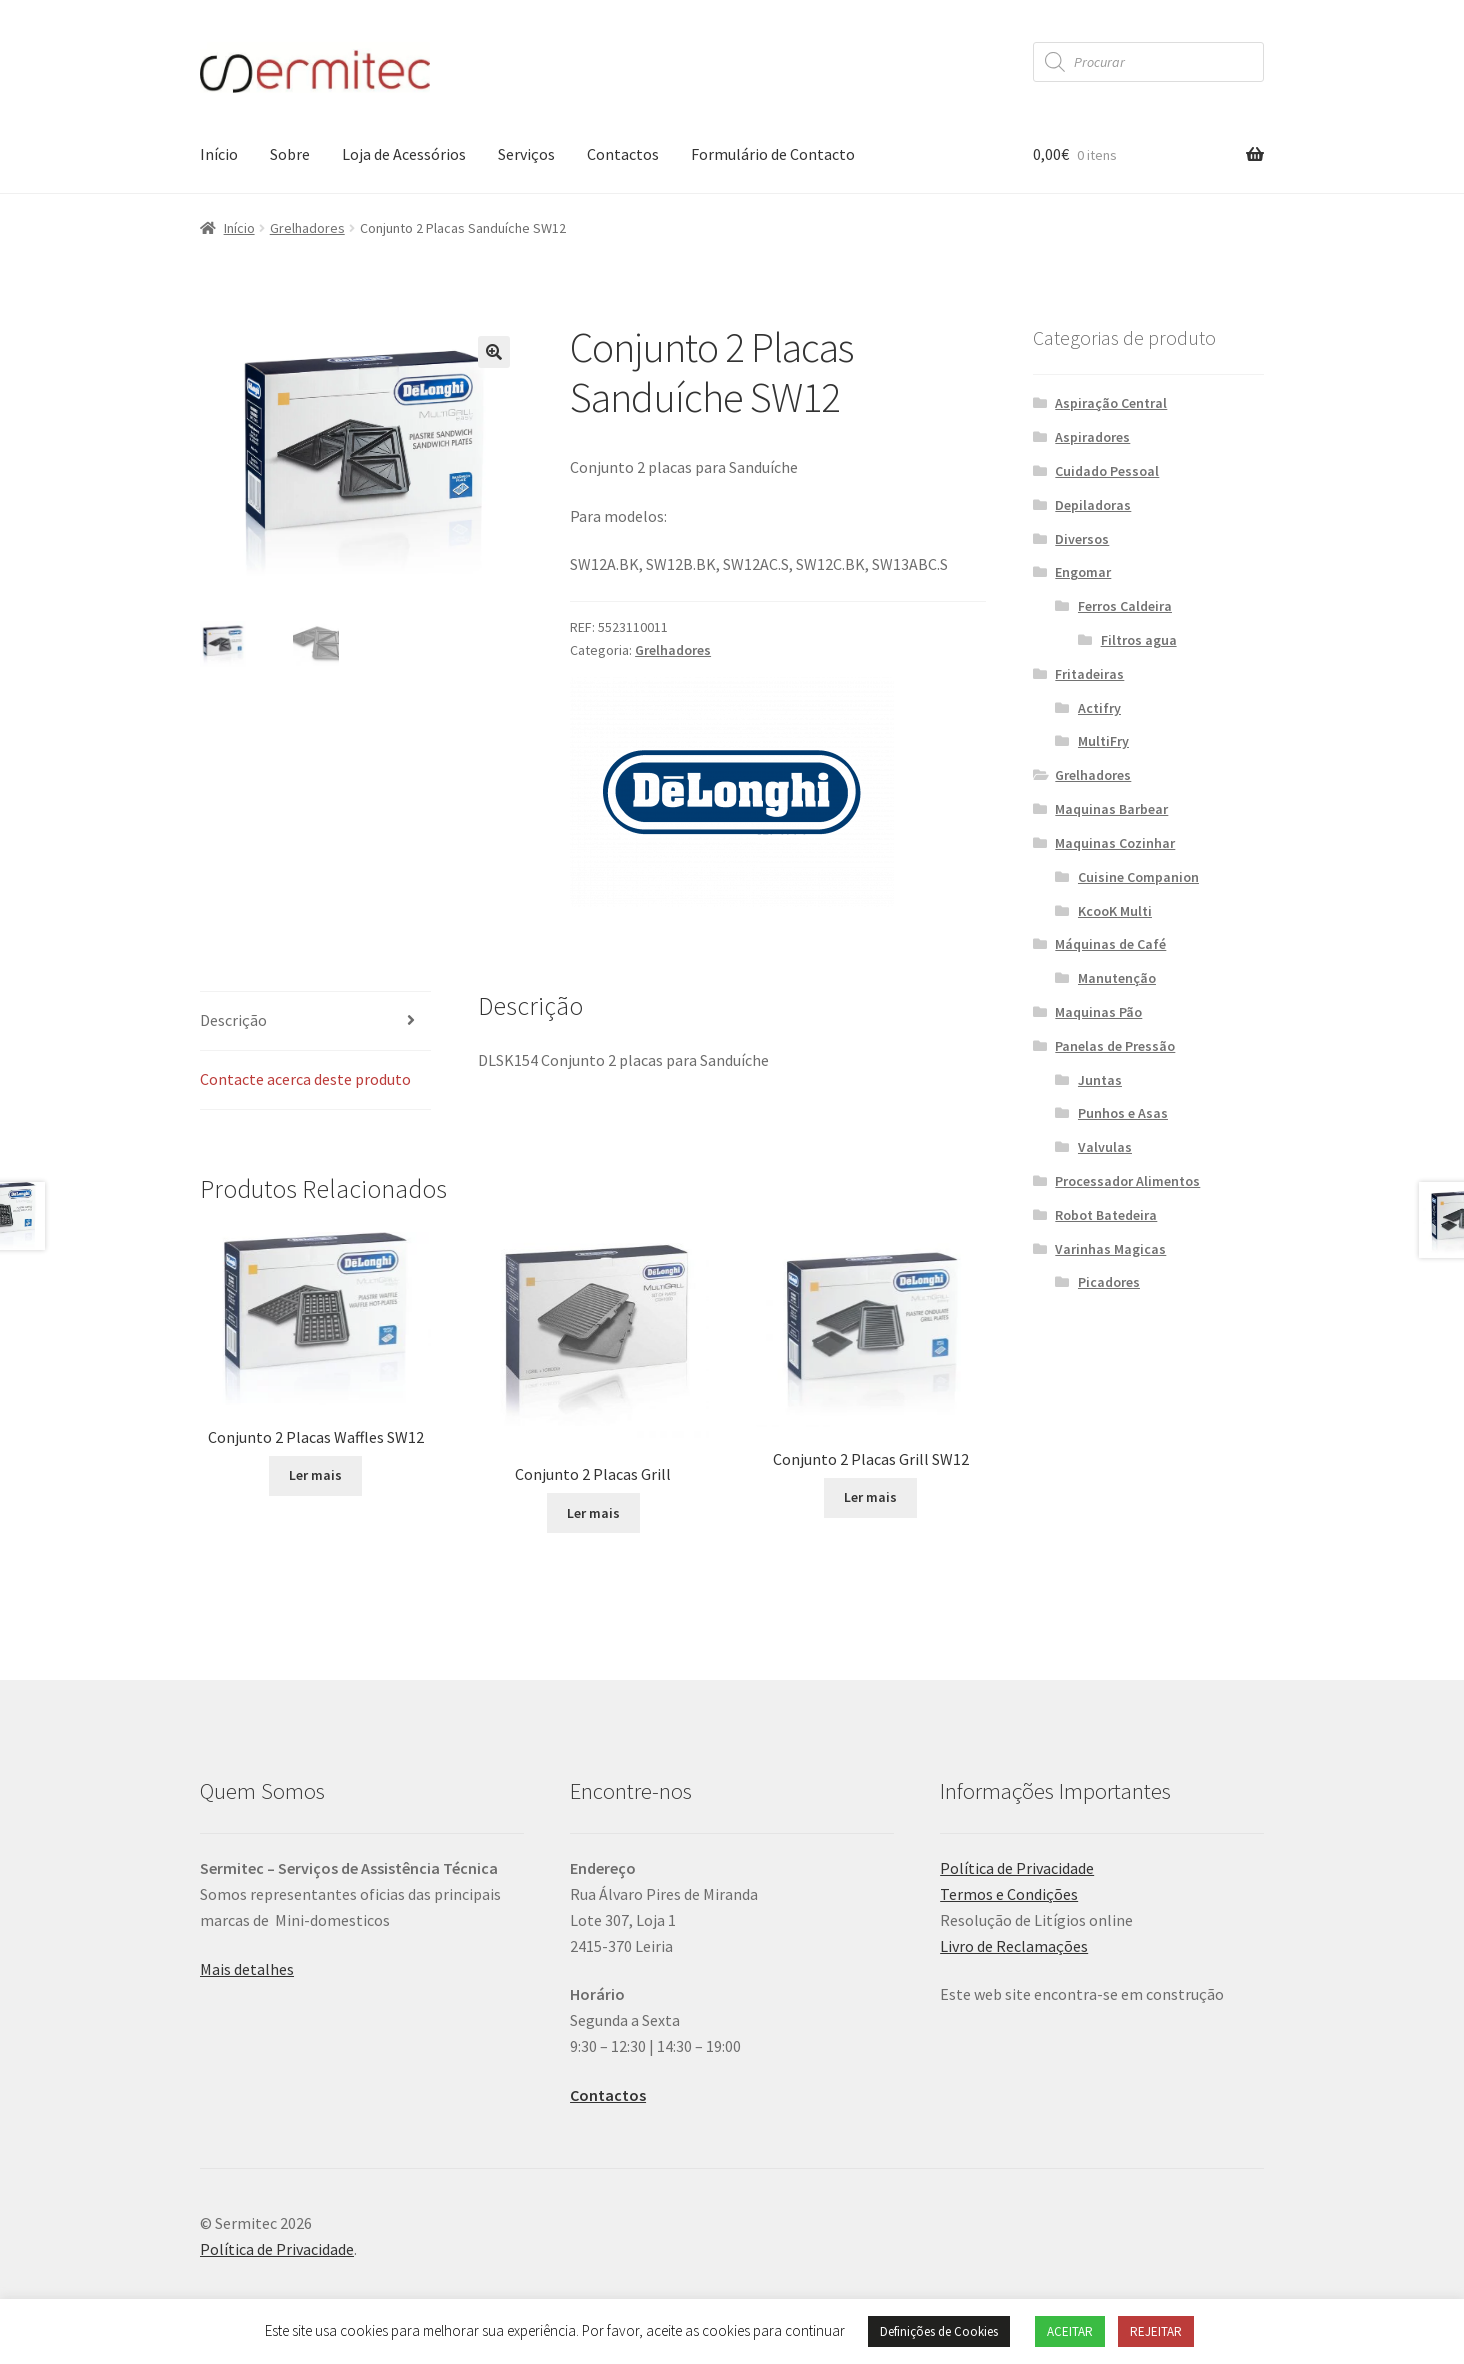 The height and width of the screenshot is (2364, 1464). Describe the element at coordinates (1098, 1012) in the screenshot. I see `Maquinas Pão` at that location.